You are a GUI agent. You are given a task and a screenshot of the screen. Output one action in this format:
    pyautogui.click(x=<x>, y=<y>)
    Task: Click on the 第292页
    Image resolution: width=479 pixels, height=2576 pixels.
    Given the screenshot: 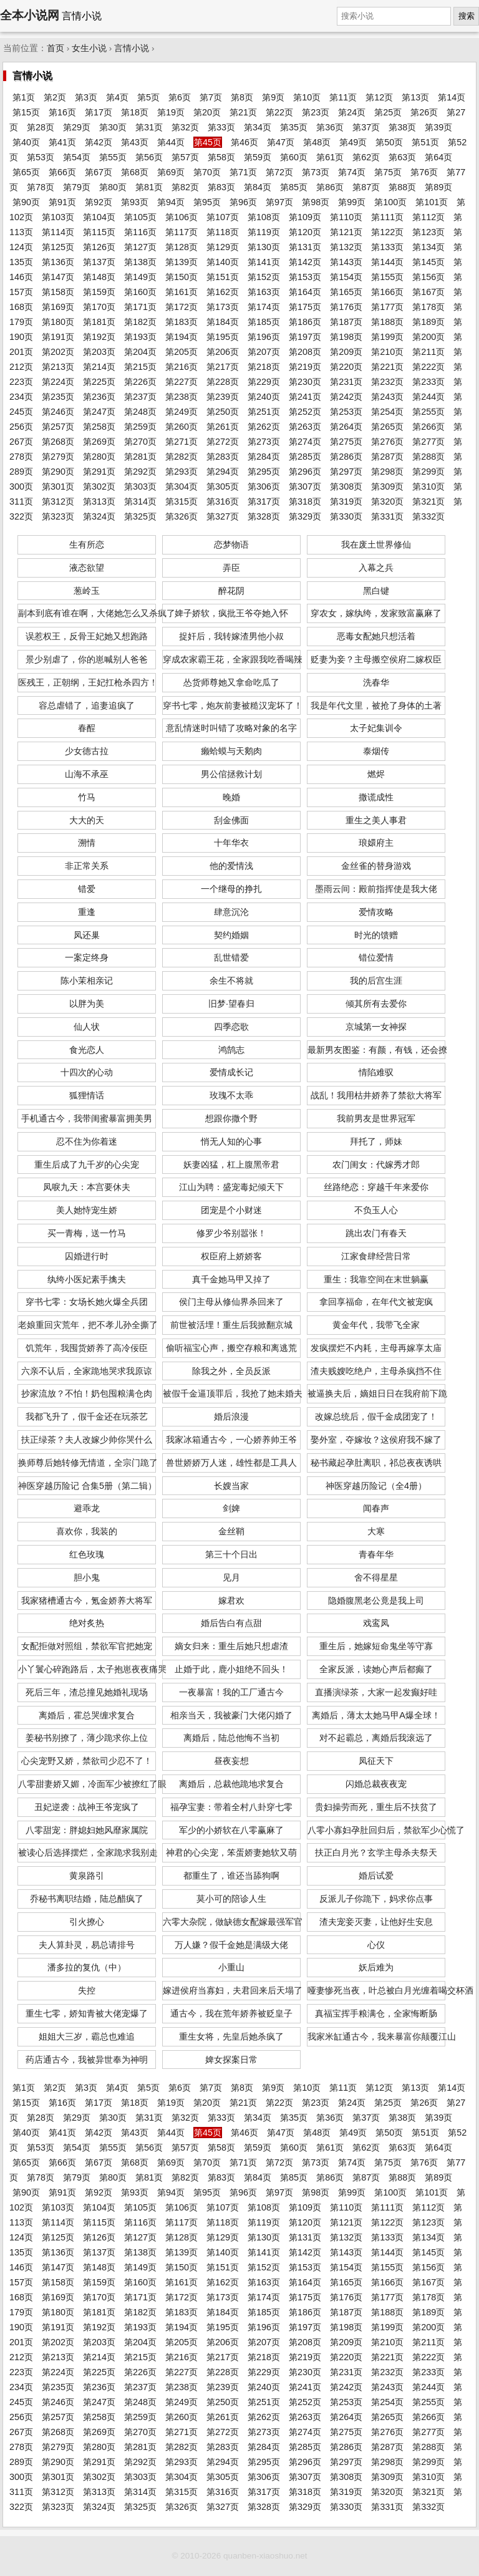 What is the action you would take?
    pyautogui.click(x=140, y=472)
    